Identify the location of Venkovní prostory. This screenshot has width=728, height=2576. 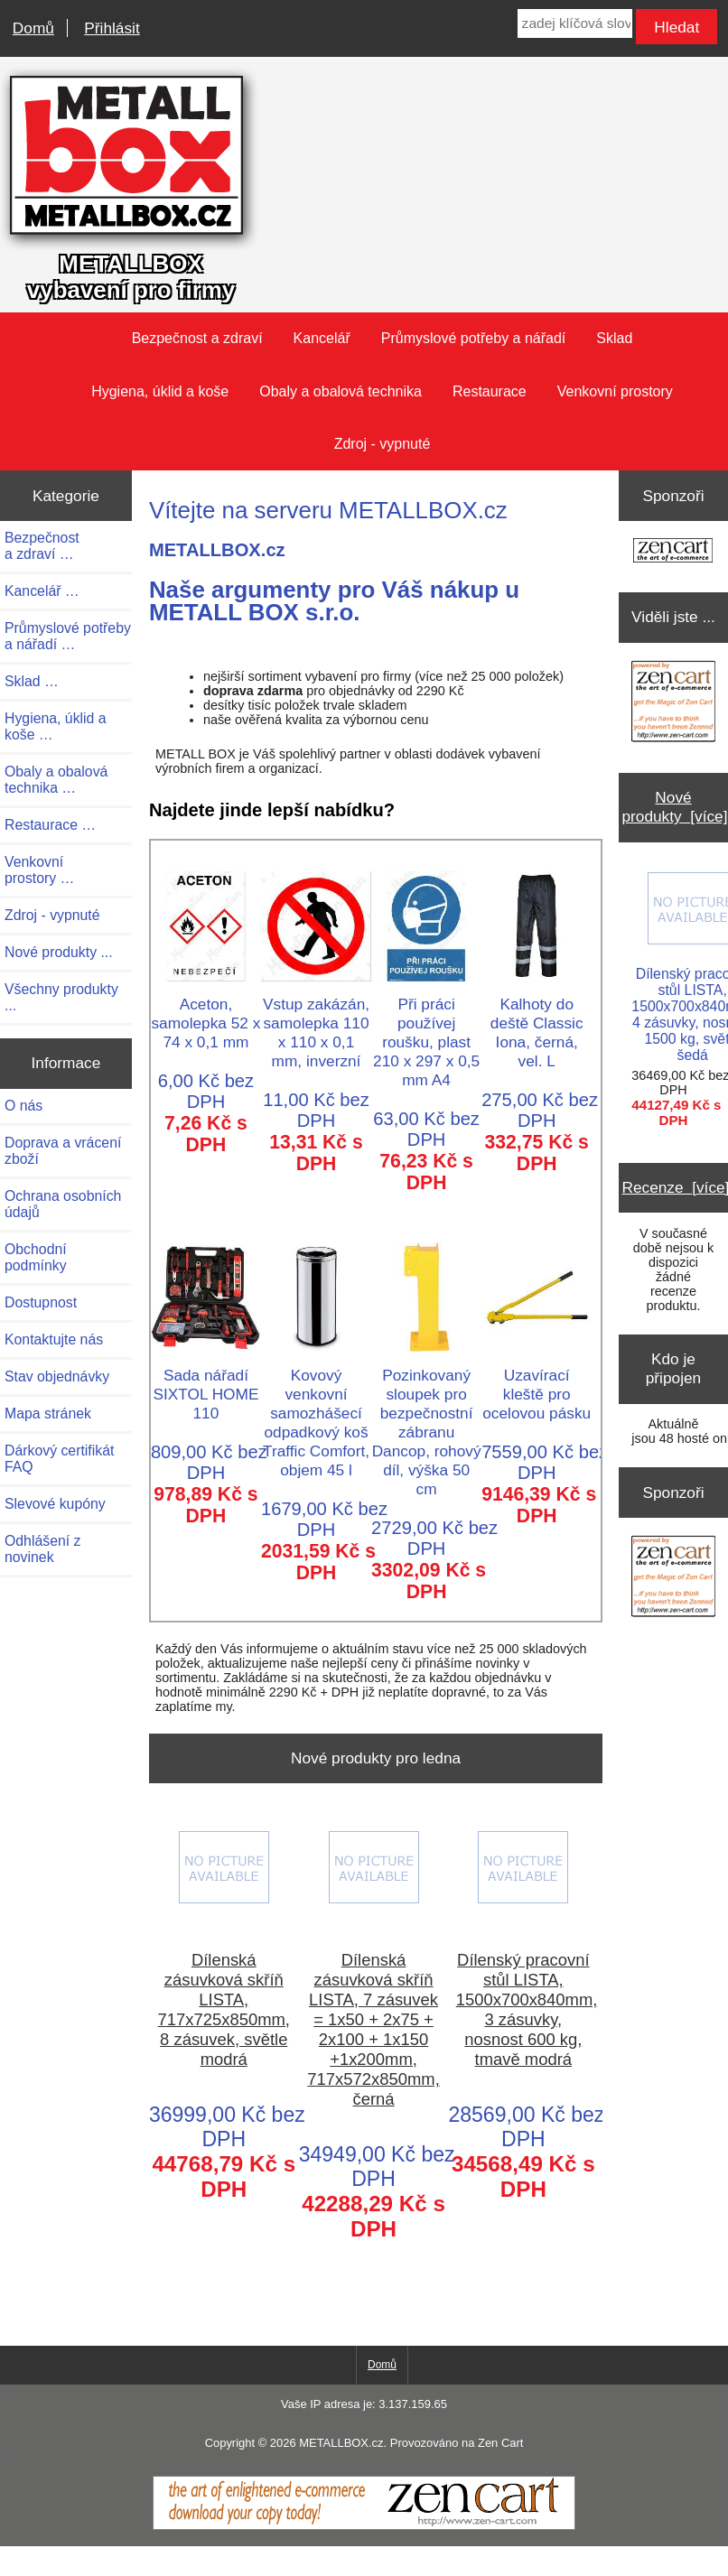
(615, 391).